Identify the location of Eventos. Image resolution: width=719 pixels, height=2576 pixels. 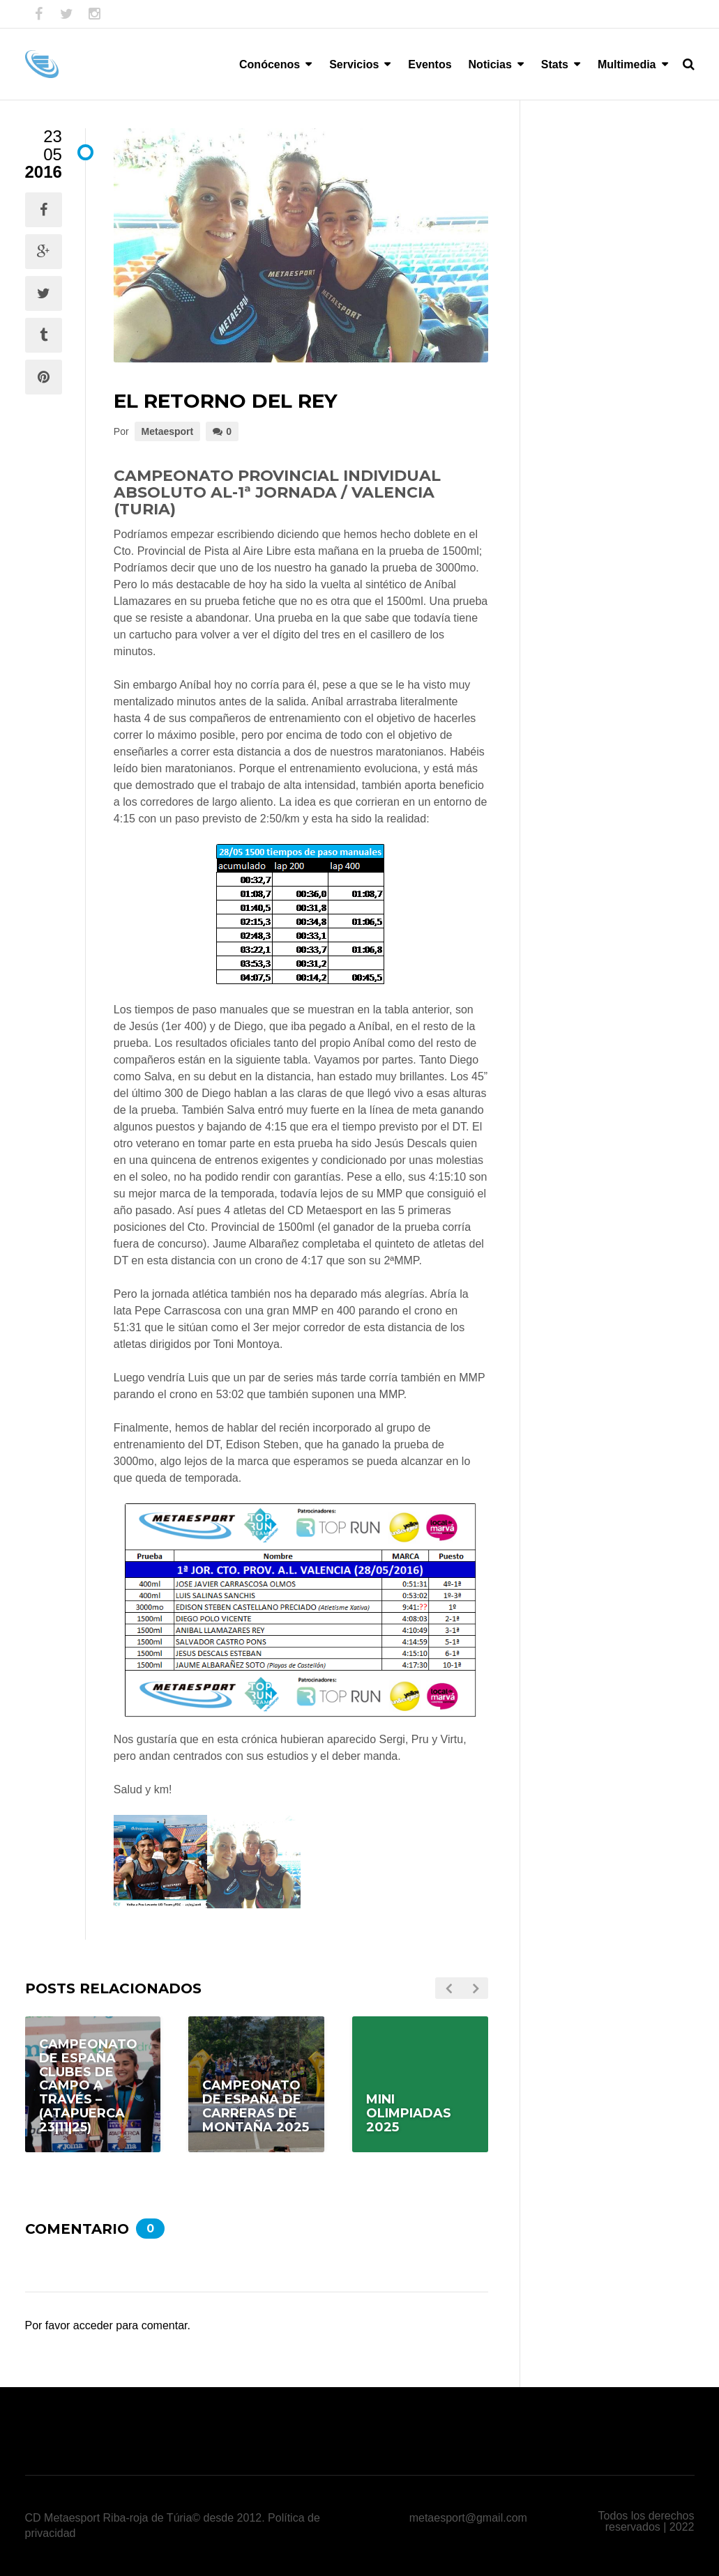
(429, 64).